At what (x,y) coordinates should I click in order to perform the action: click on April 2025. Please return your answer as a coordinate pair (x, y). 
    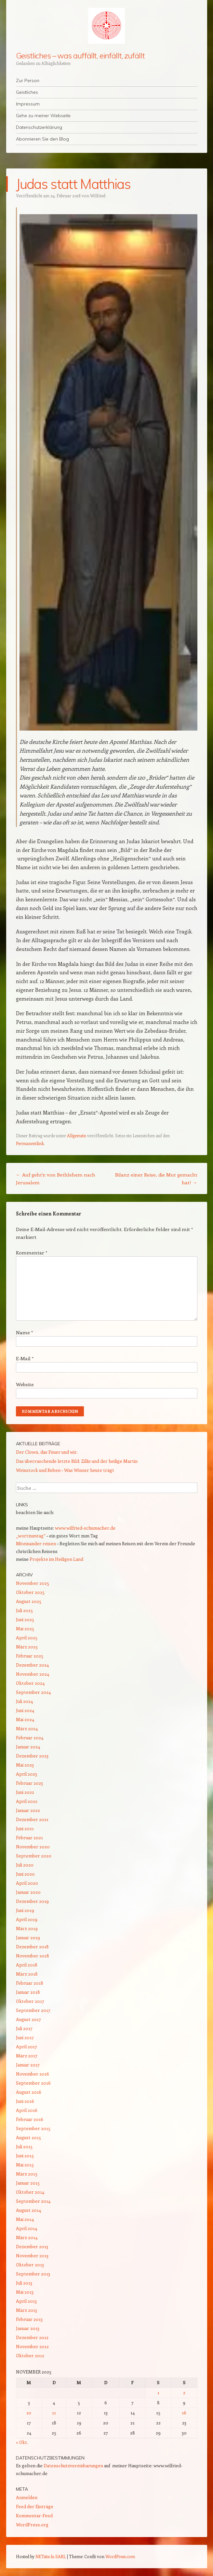
    Looking at the image, I should click on (26, 1637).